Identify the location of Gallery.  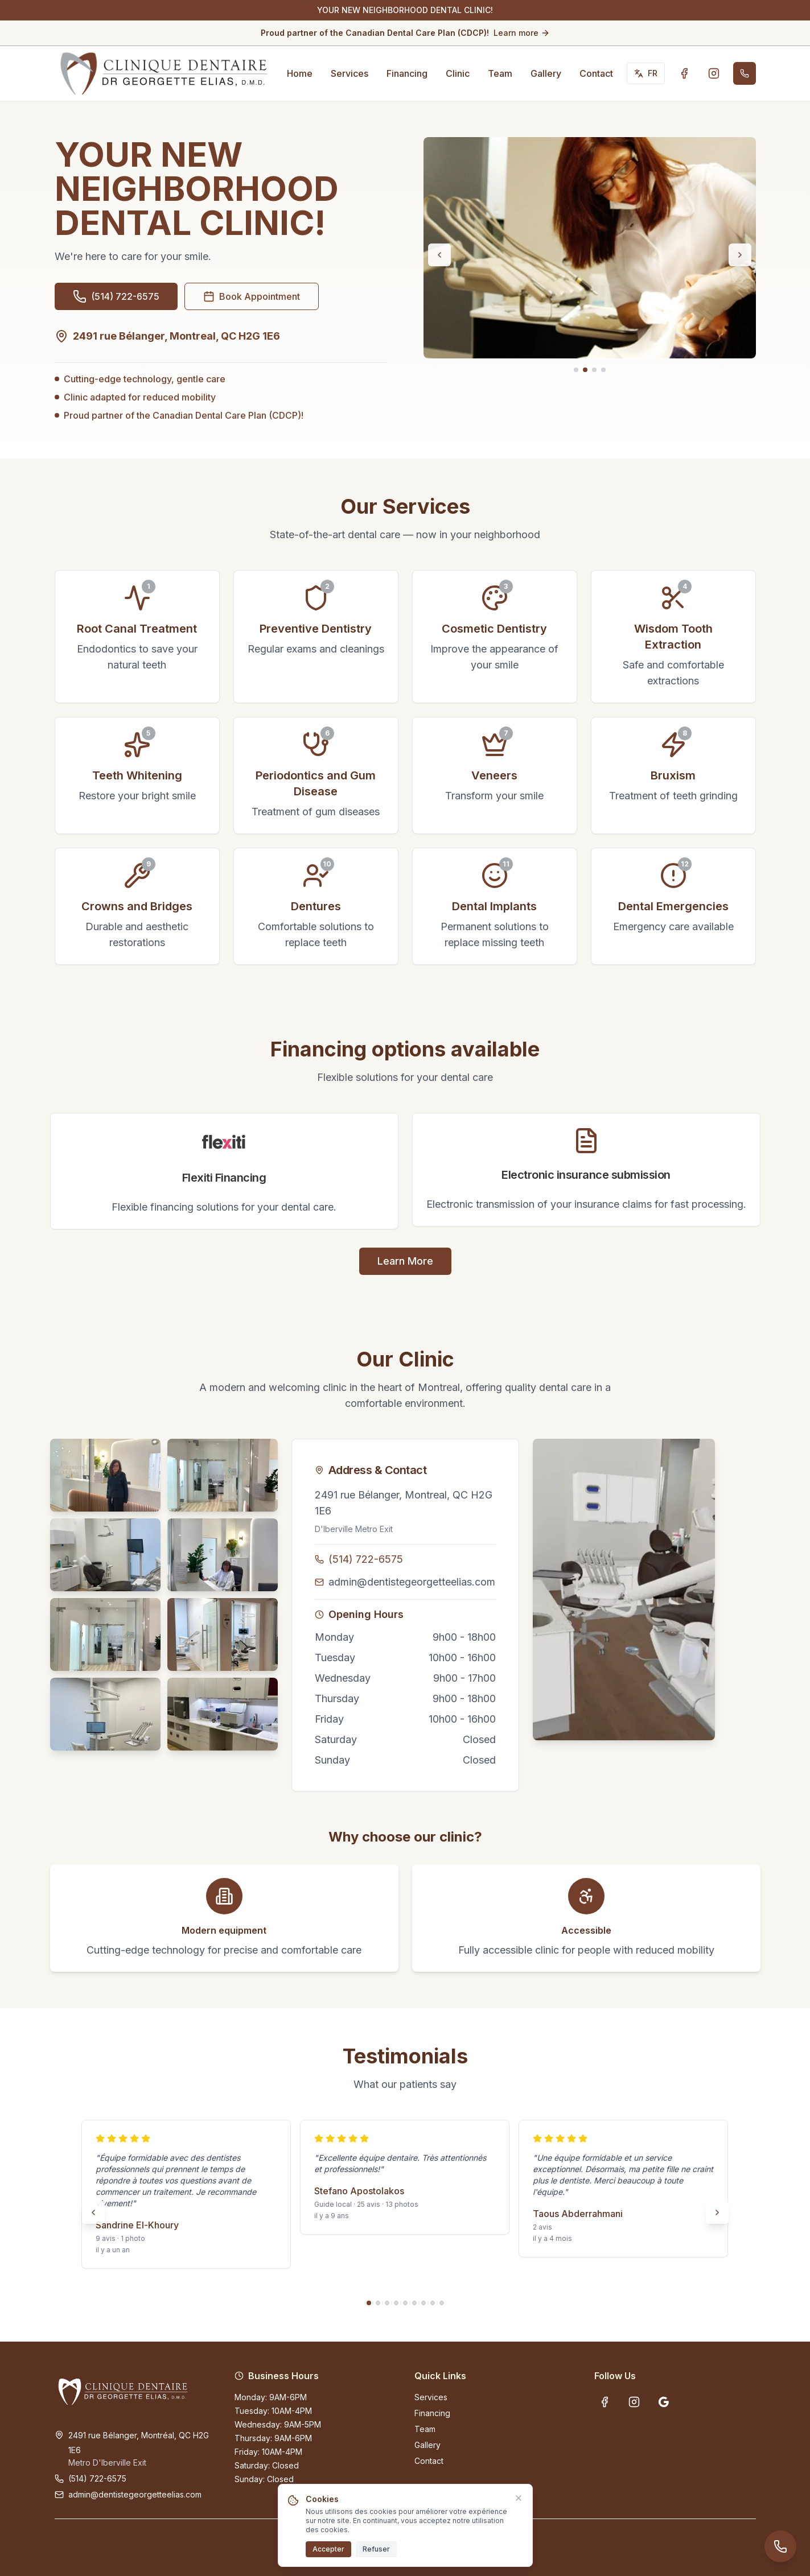
(546, 73).